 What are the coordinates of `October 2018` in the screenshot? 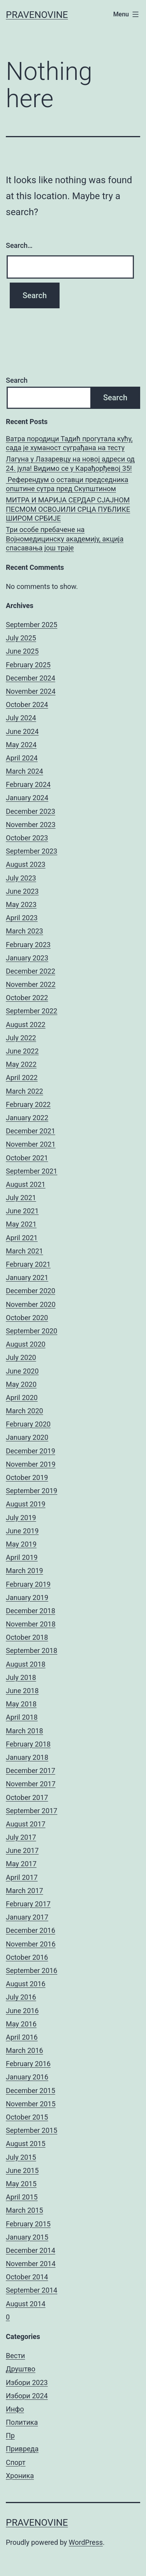 It's located at (27, 1637).